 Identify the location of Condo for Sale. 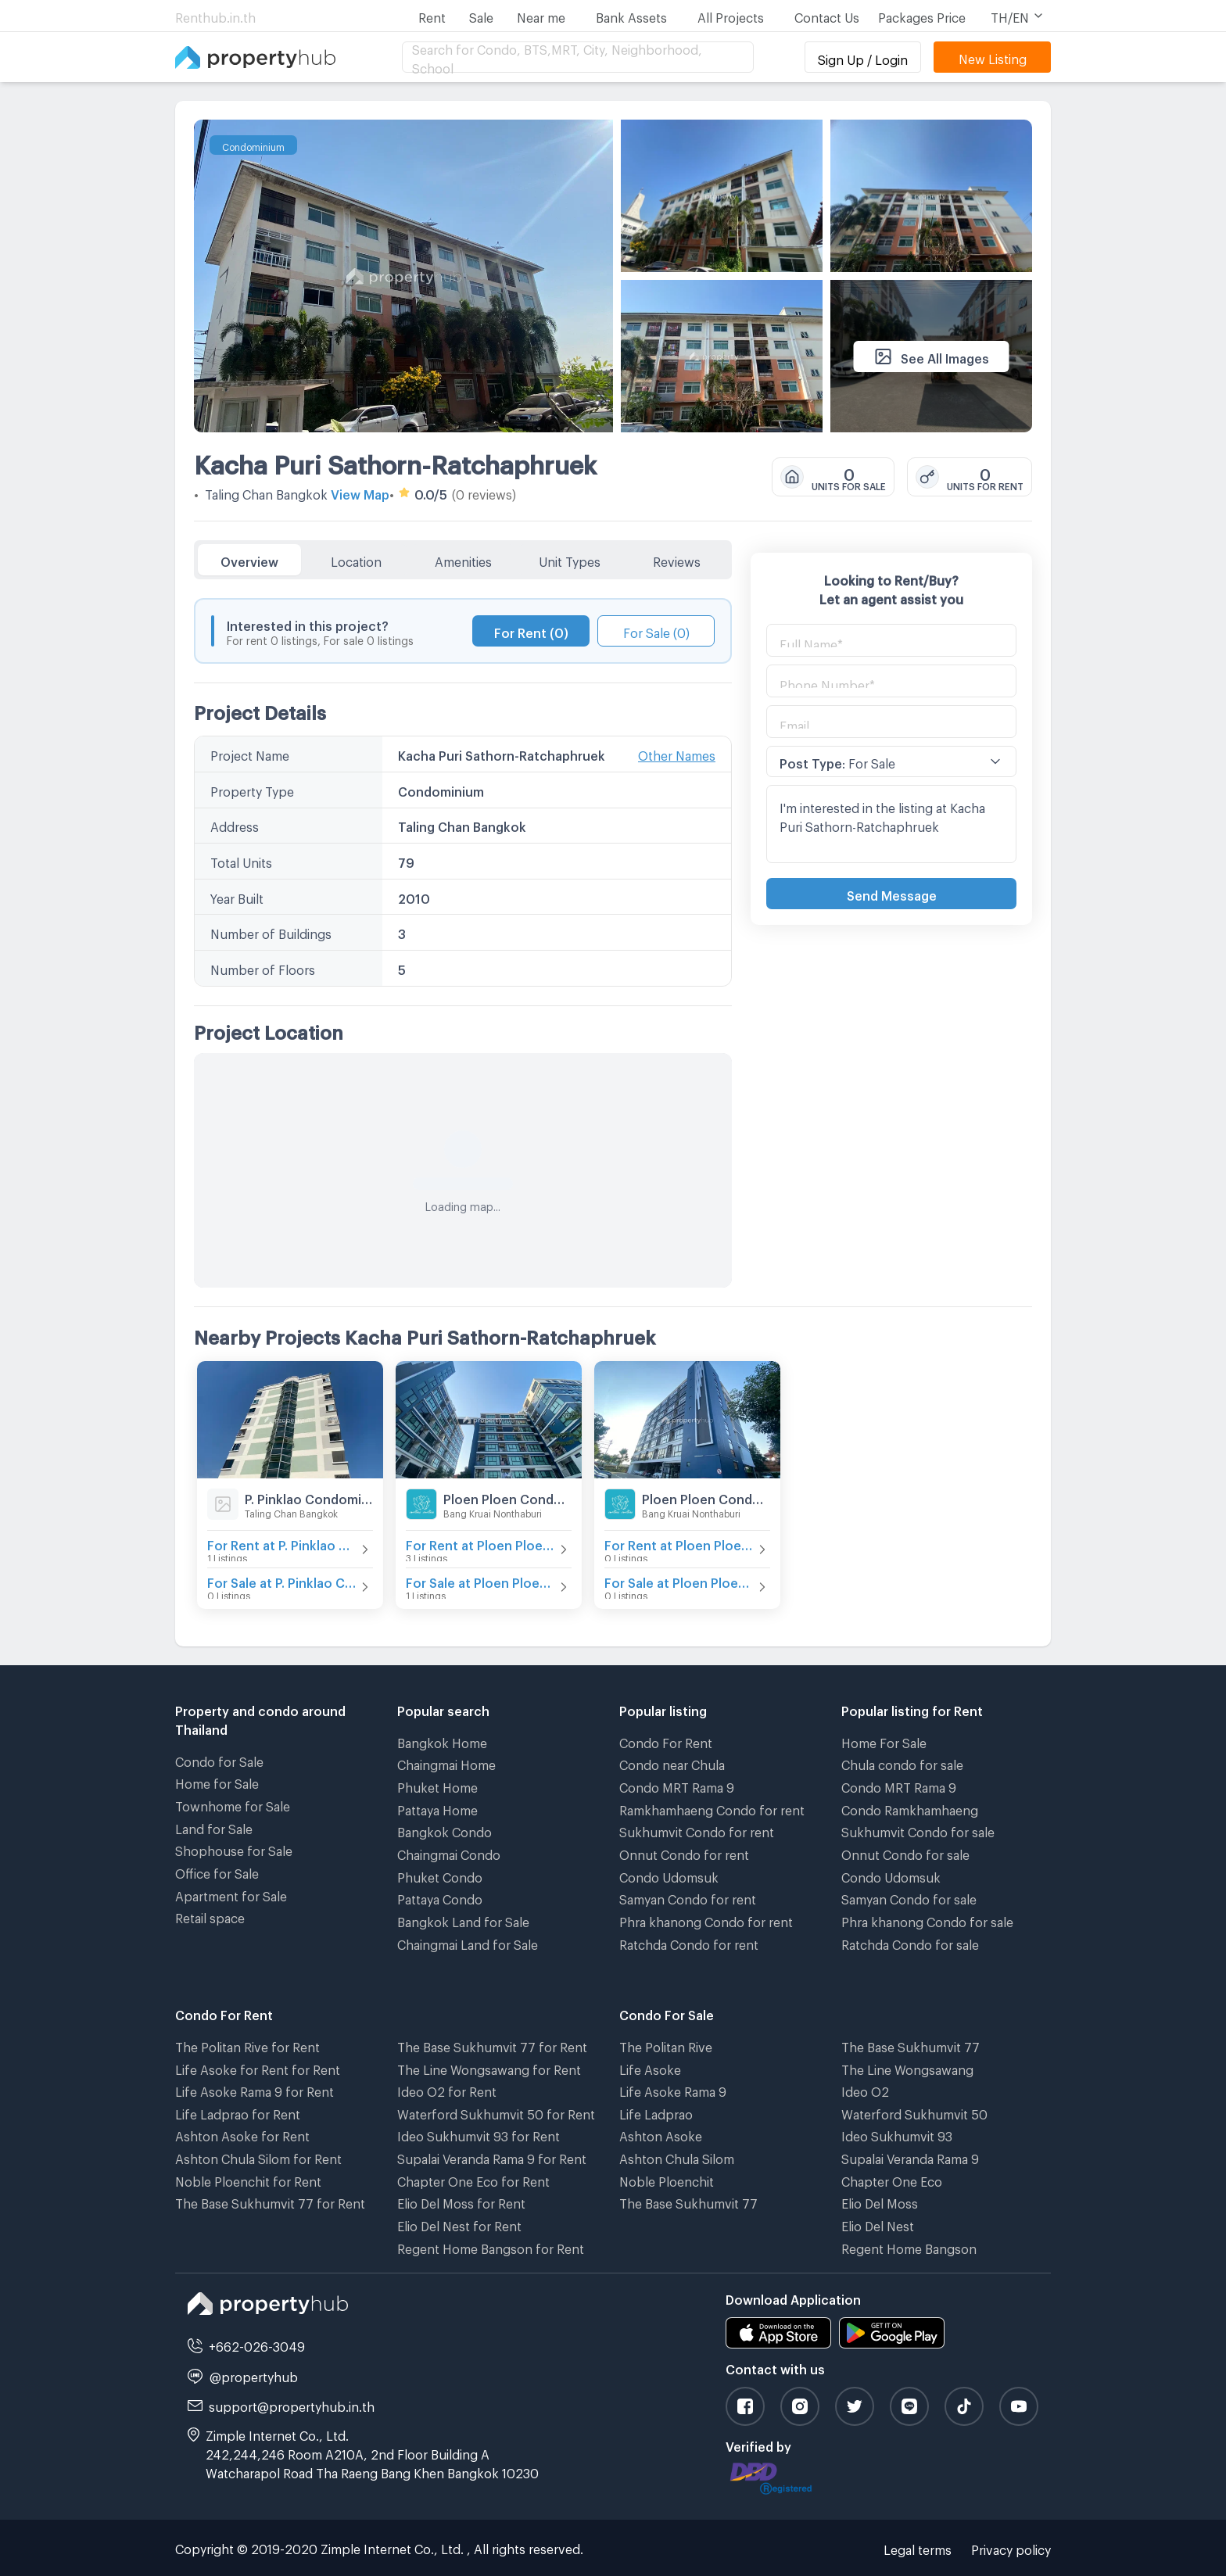
(219, 1759).